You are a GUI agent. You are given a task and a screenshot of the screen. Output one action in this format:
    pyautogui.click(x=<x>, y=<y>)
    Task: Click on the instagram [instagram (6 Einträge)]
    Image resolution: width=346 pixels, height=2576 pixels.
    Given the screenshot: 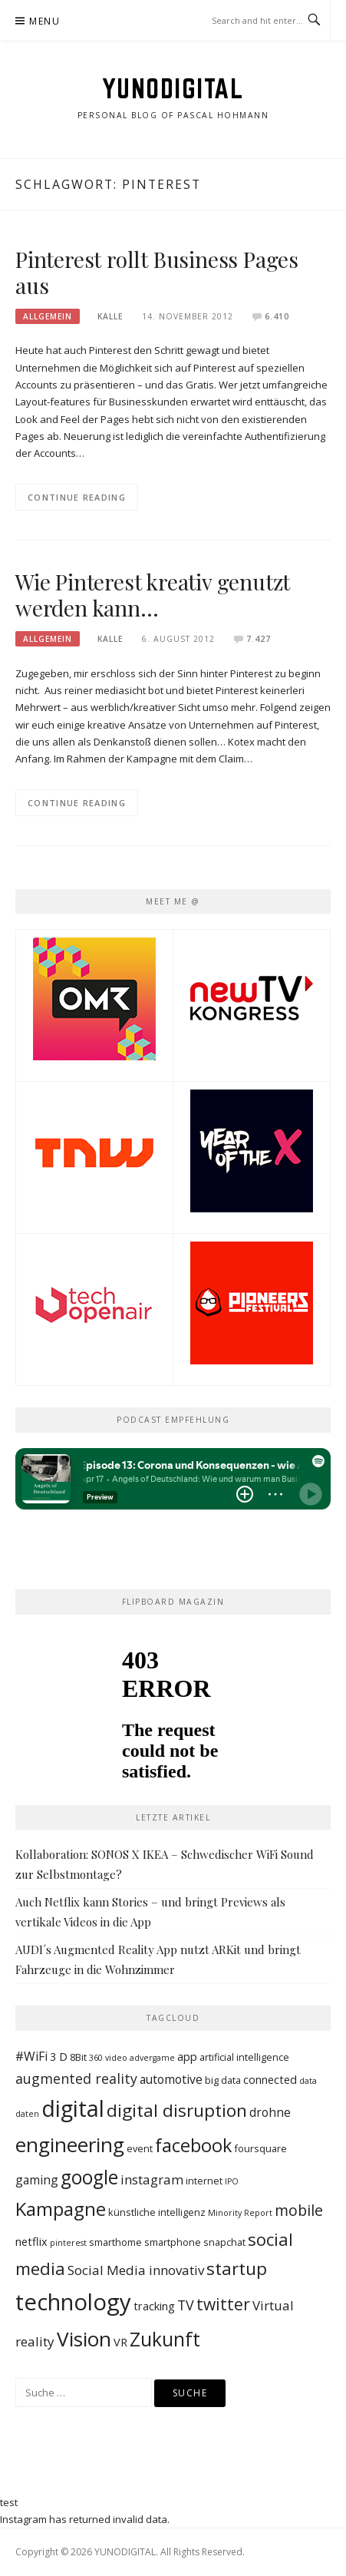 What is the action you would take?
    pyautogui.click(x=151, y=2179)
    